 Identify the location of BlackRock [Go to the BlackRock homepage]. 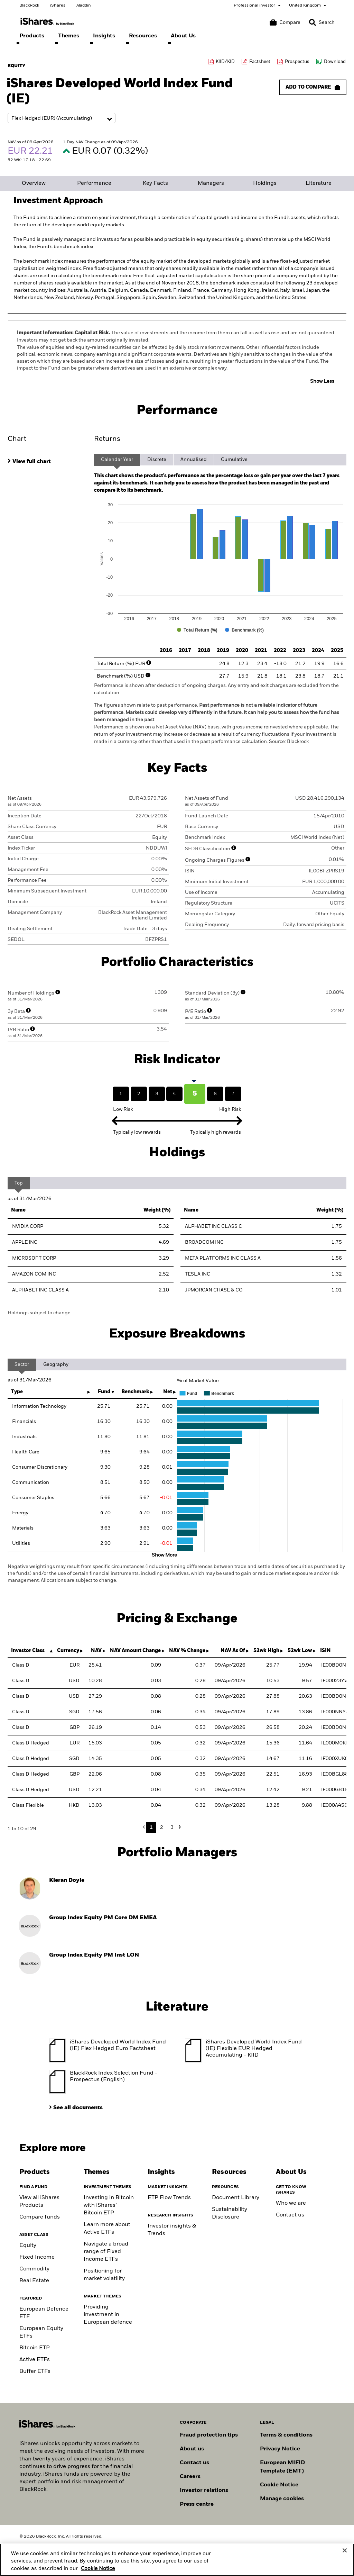
(29, 5).